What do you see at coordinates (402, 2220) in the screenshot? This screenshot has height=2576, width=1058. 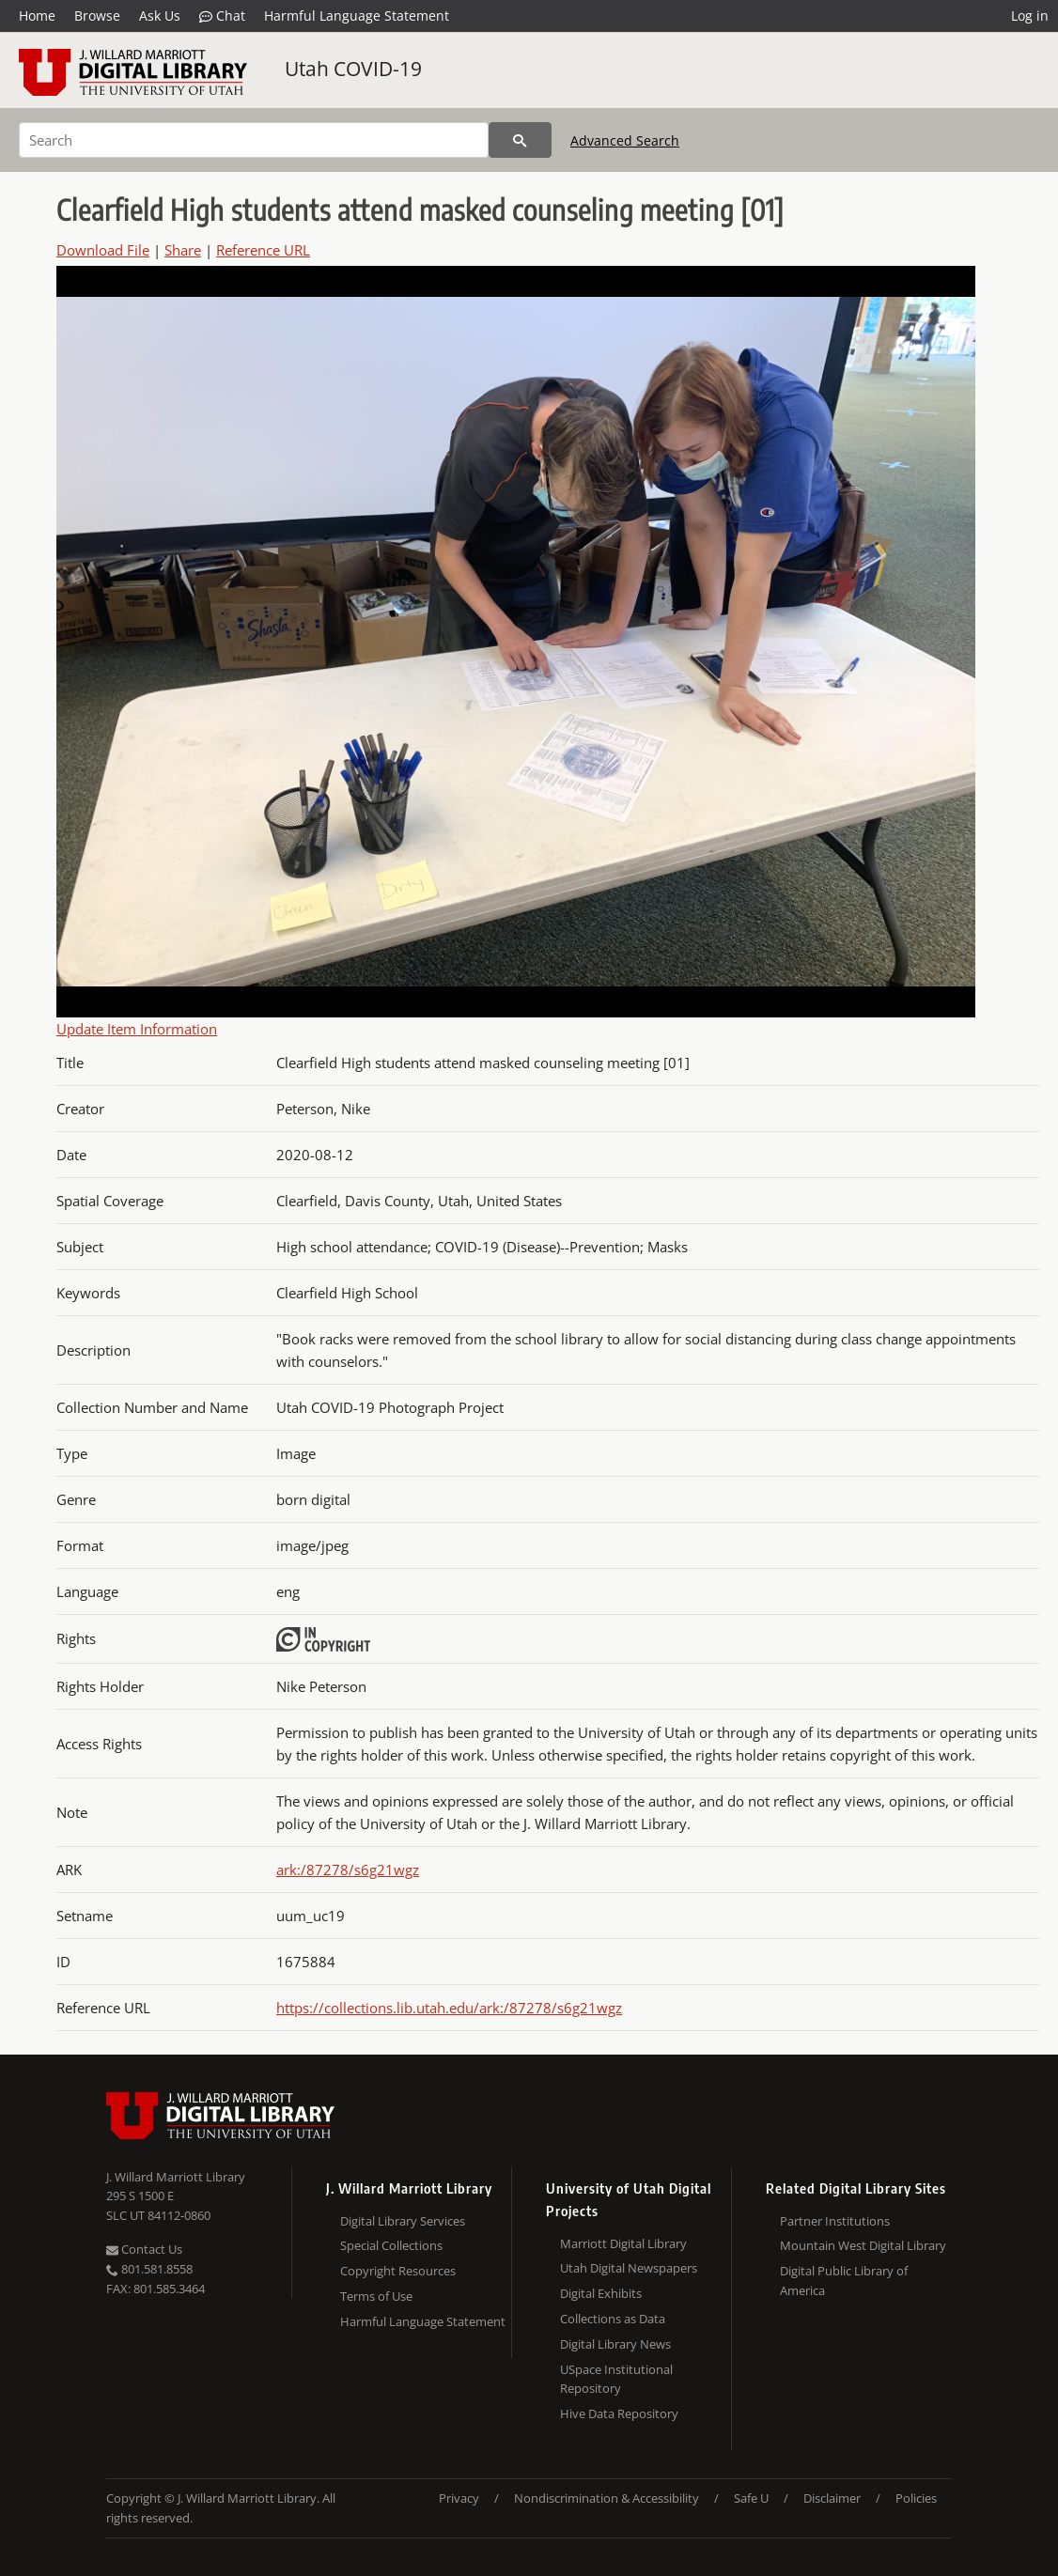 I see `Digital Library Services` at bounding box center [402, 2220].